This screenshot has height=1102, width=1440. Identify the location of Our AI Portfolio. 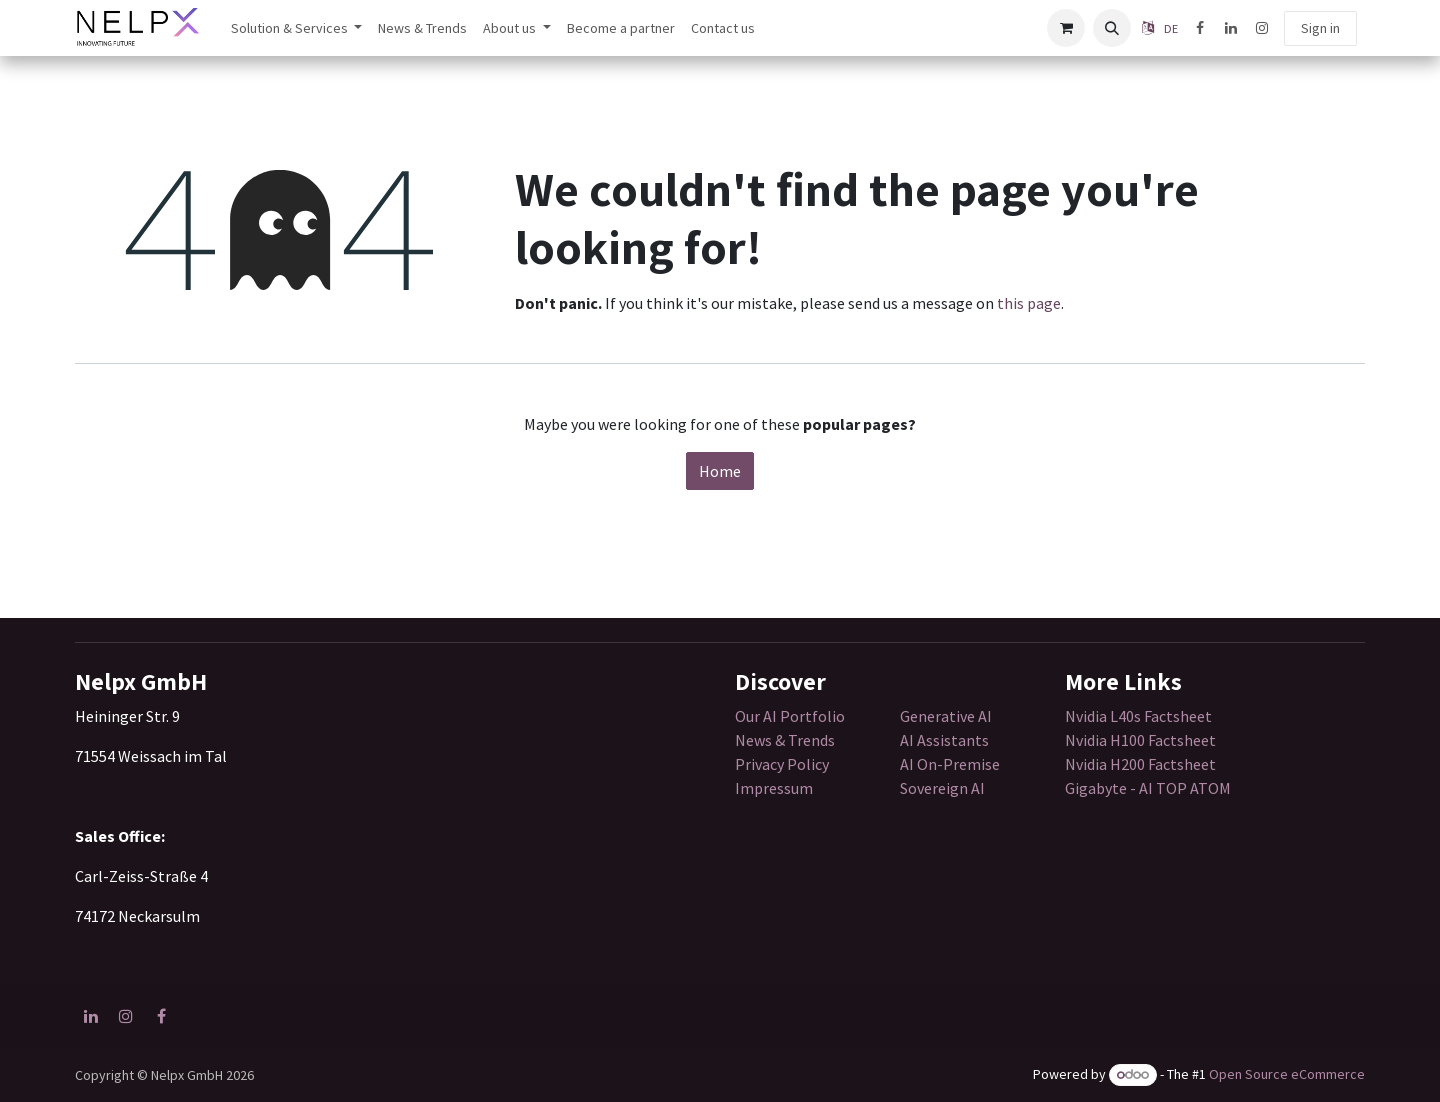
(790, 716).